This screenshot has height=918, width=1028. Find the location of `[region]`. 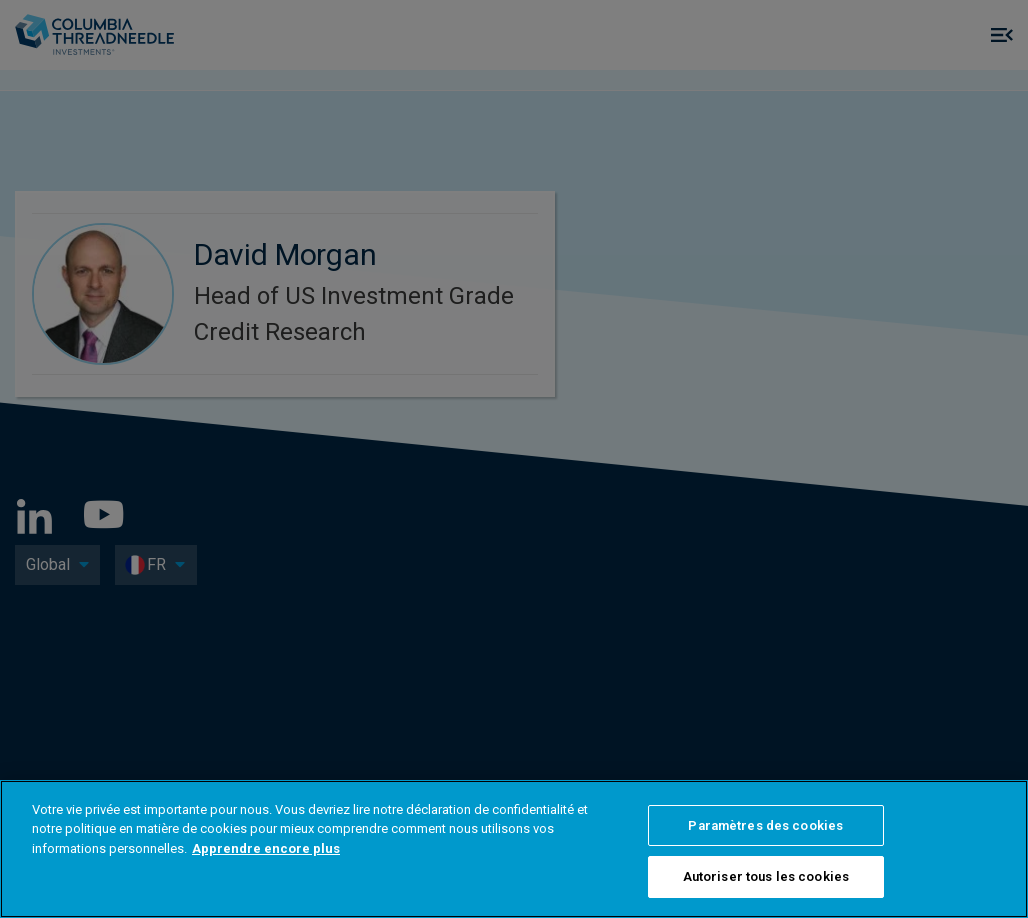

[region] is located at coordinates (514, 849).